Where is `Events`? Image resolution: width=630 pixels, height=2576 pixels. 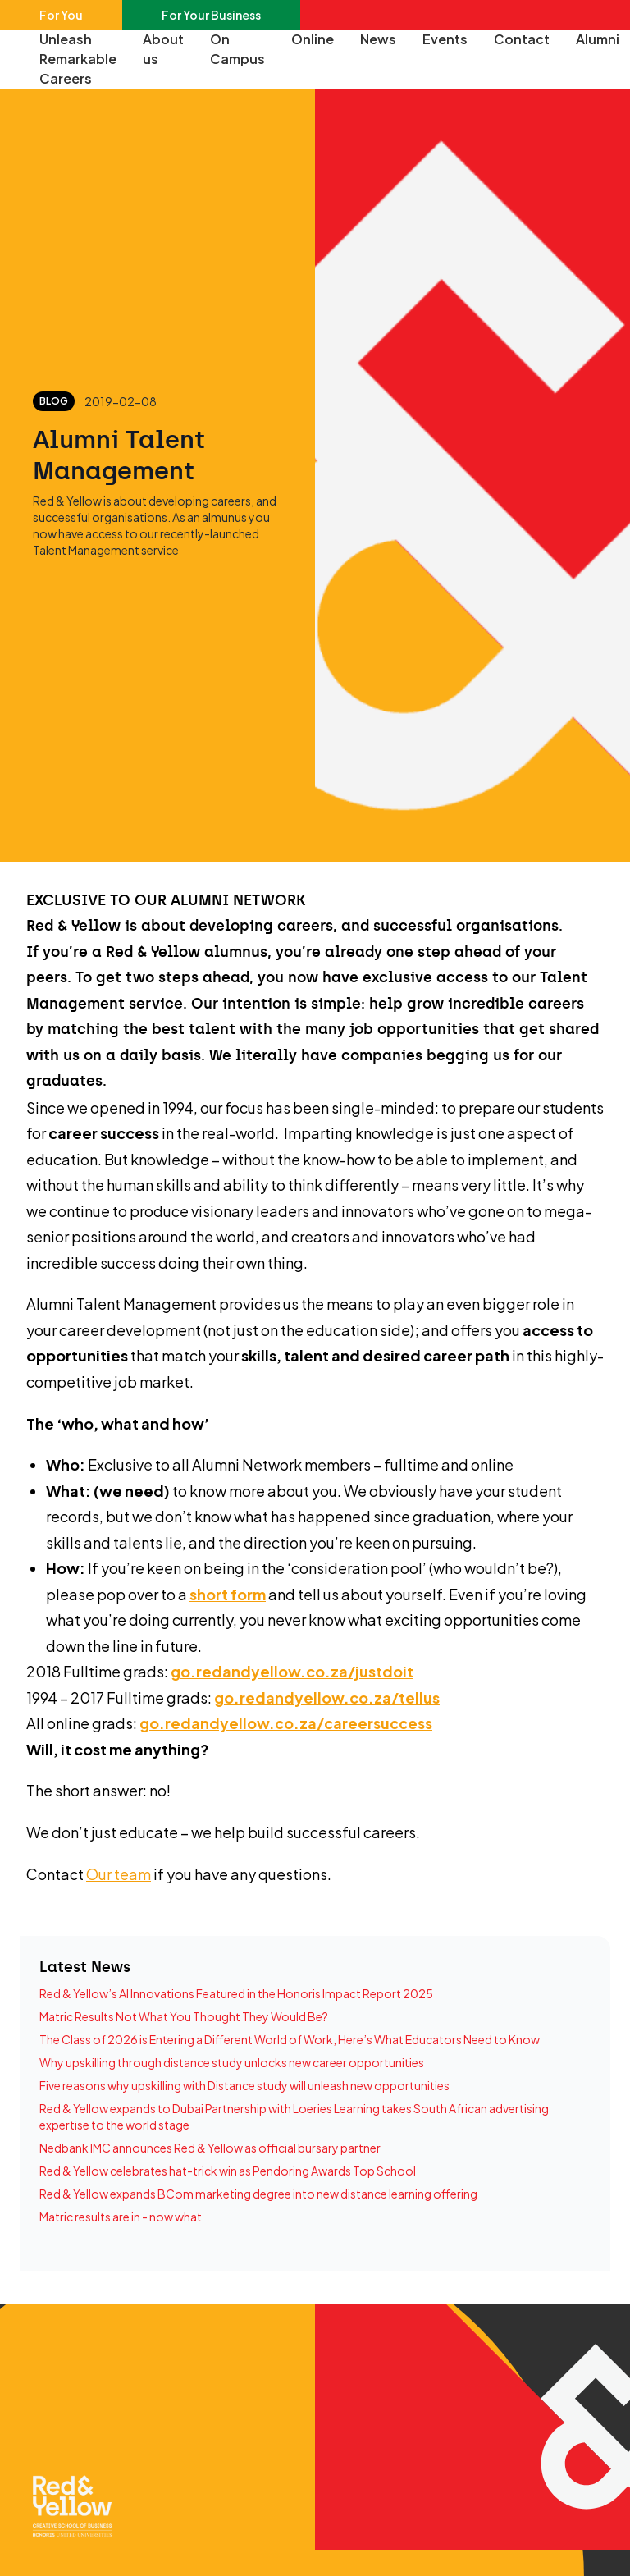
Events is located at coordinates (445, 39).